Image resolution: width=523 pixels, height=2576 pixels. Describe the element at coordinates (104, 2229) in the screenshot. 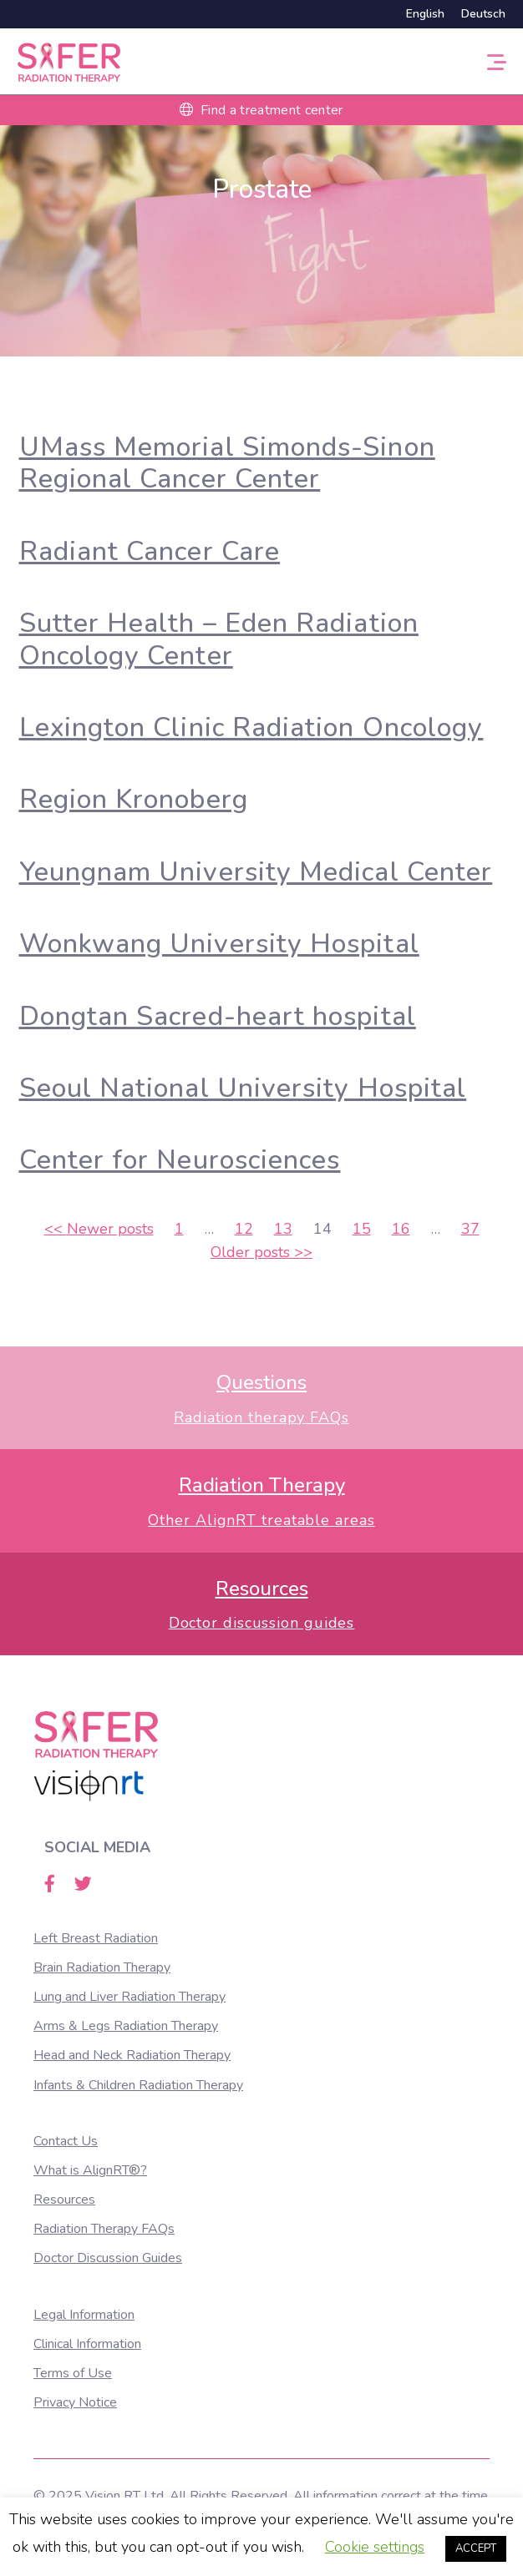

I see `Radiation Therapy FAQs` at that location.